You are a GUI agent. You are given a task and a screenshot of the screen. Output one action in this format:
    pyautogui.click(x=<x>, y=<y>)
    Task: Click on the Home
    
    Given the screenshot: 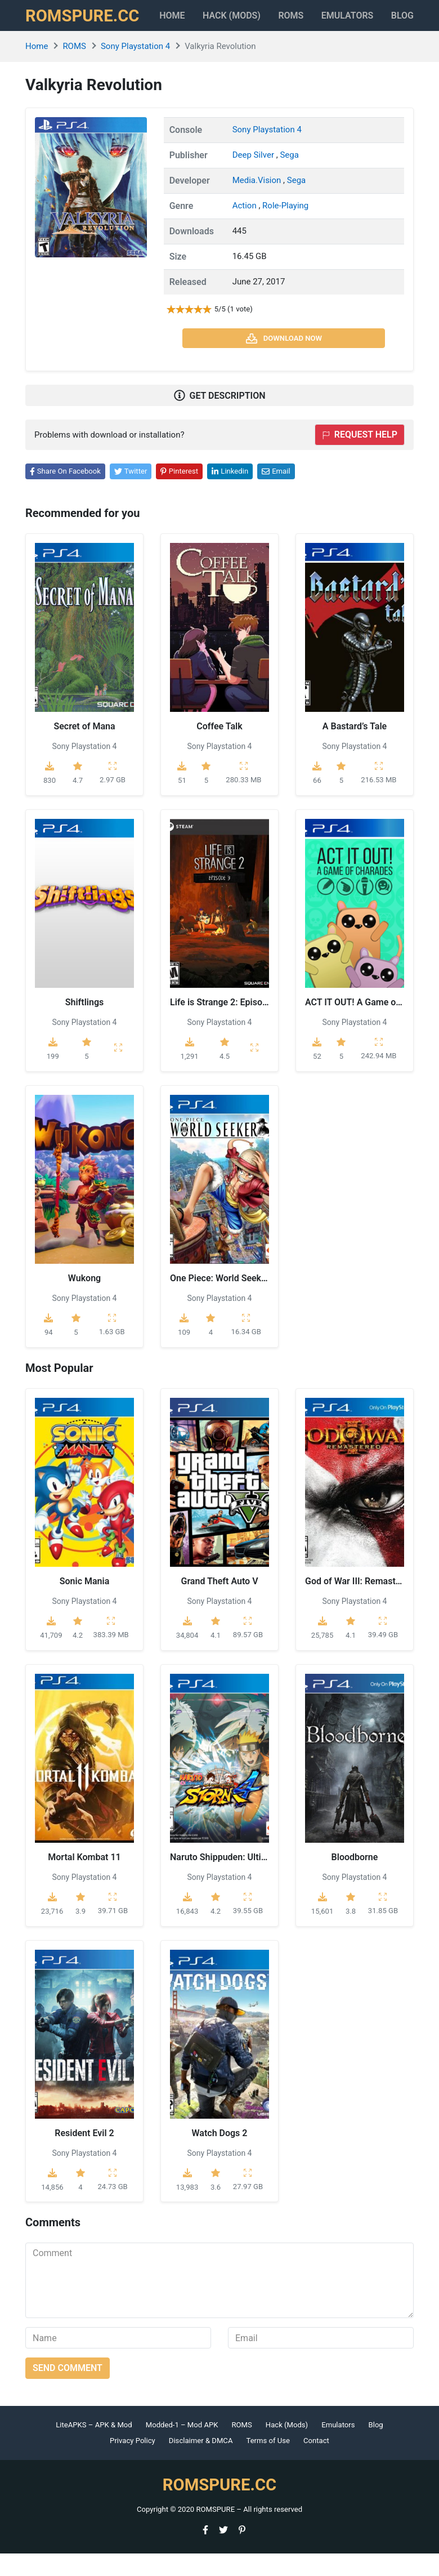 What is the action you would take?
    pyautogui.click(x=190, y=20)
    